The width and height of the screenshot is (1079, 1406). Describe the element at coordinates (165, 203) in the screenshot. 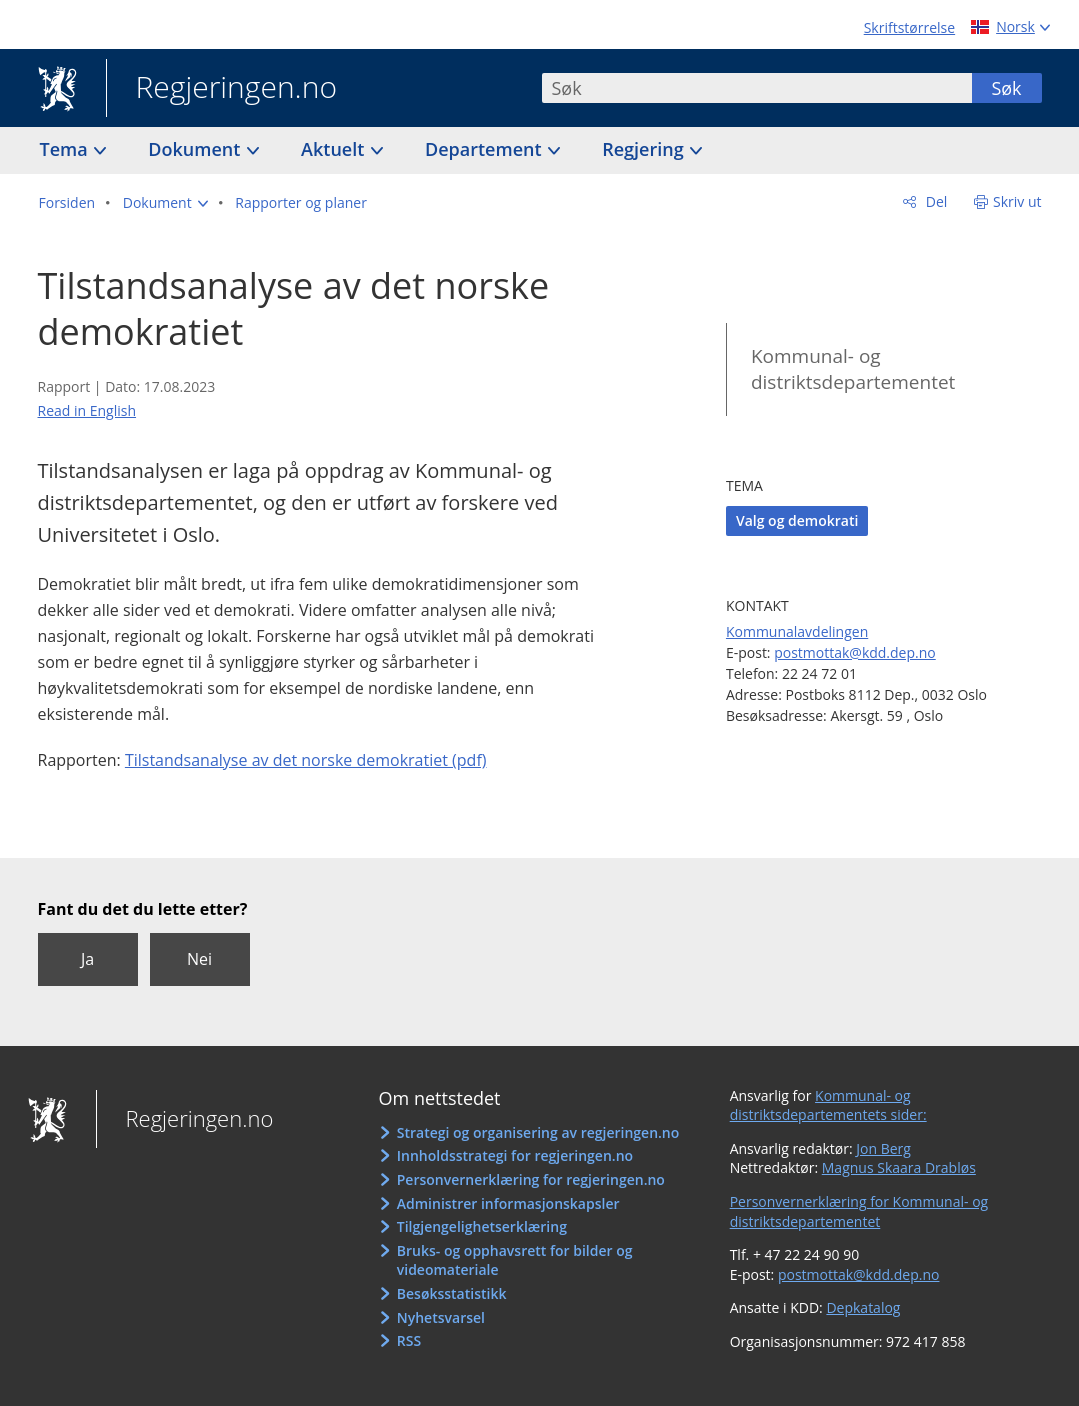

I see `[button]` at that location.